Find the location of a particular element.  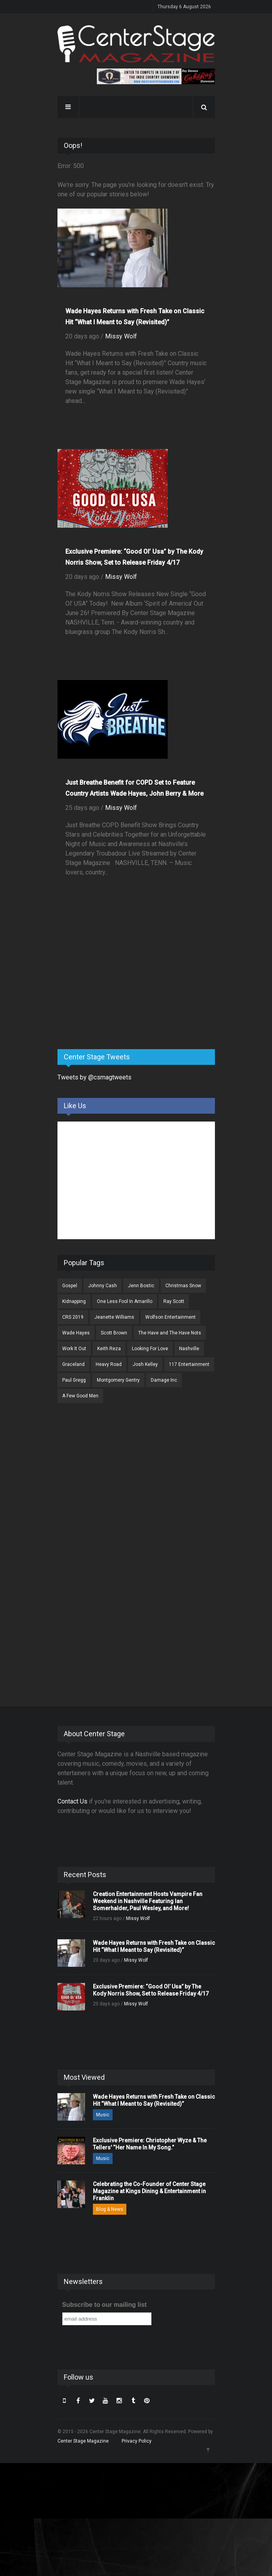

Creation Entertainment Hosts Vampire Fan Weekend in Nashville Featuring Ian Somerhalder, Paul Wesley, and More! is located at coordinates (147, 1901).